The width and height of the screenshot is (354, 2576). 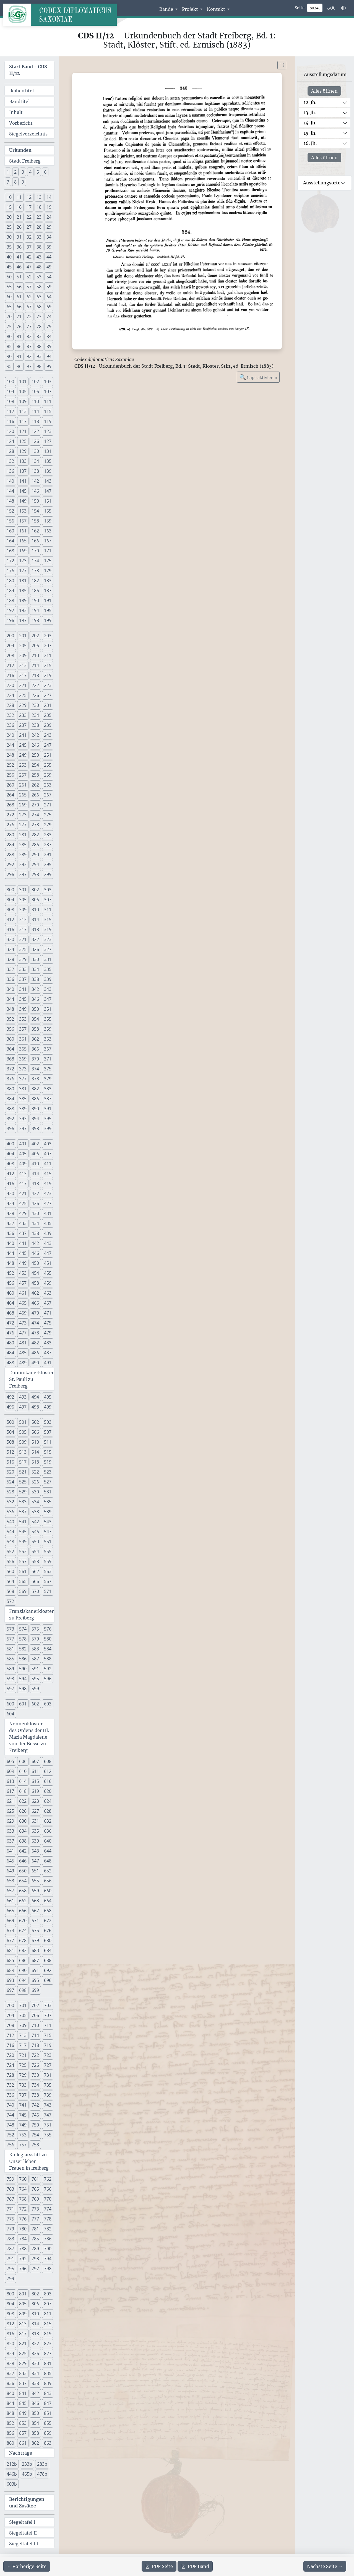 What do you see at coordinates (39, 267) in the screenshot?
I see `48 [button]` at bounding box center [39, 267].